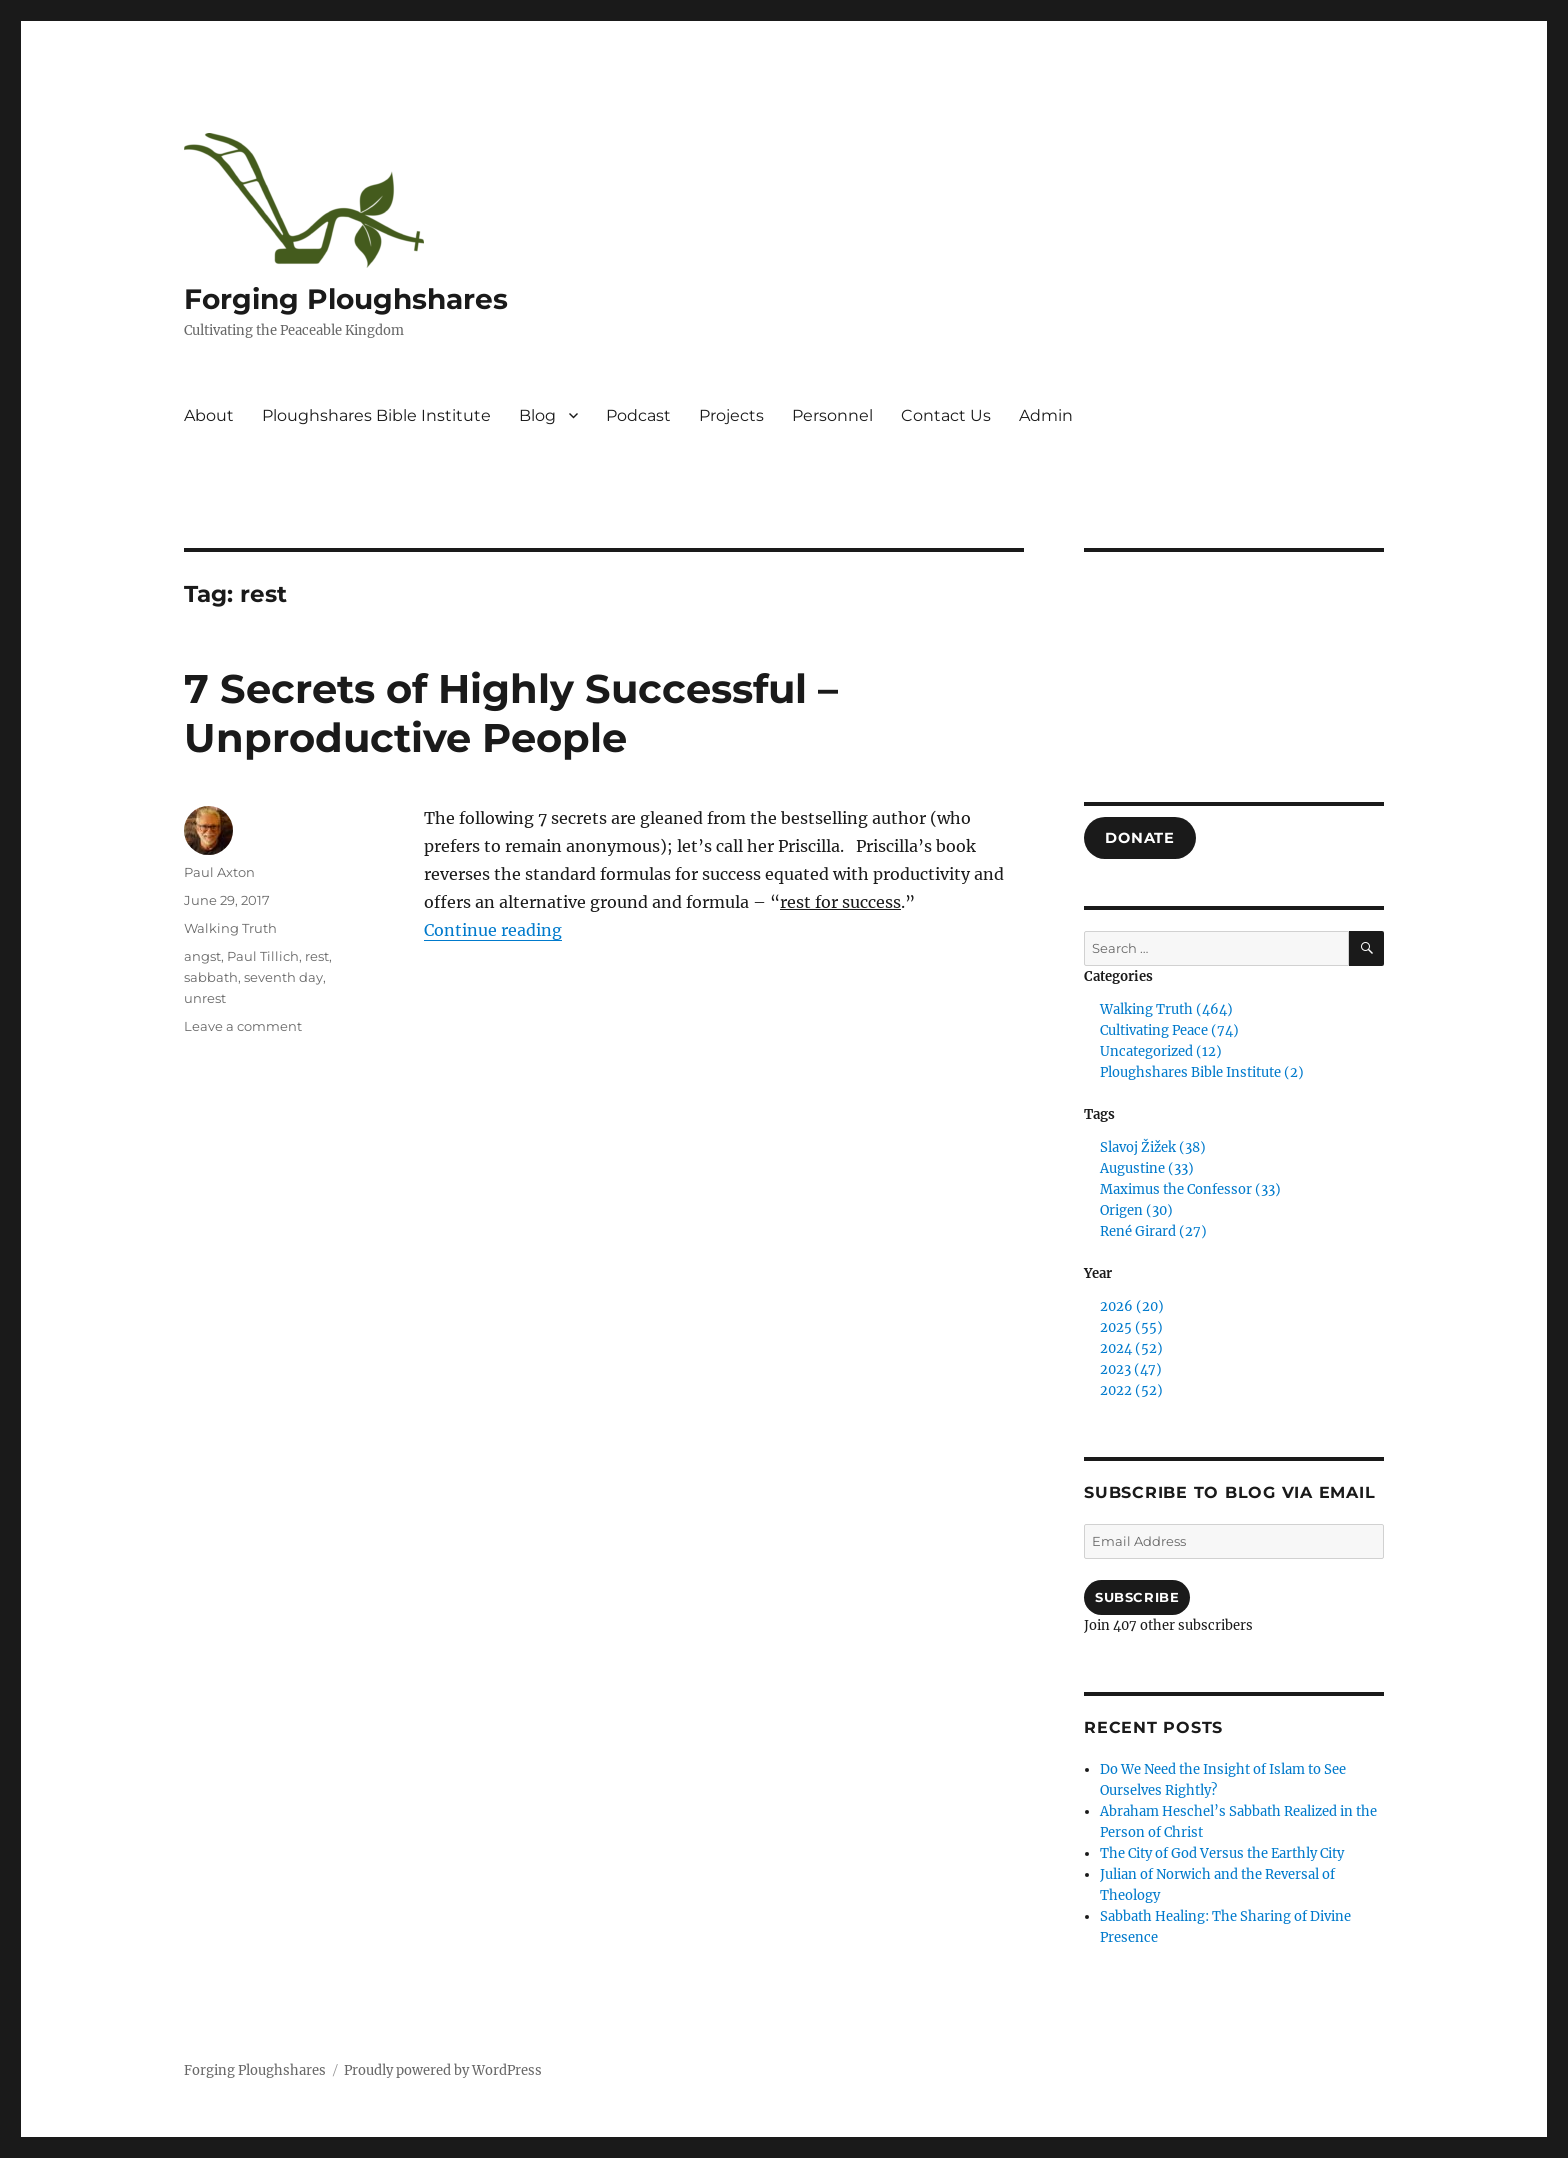  Describe the element at coordinates (263, 956) in the screenshot. I see `Paul Tillich` at that location.